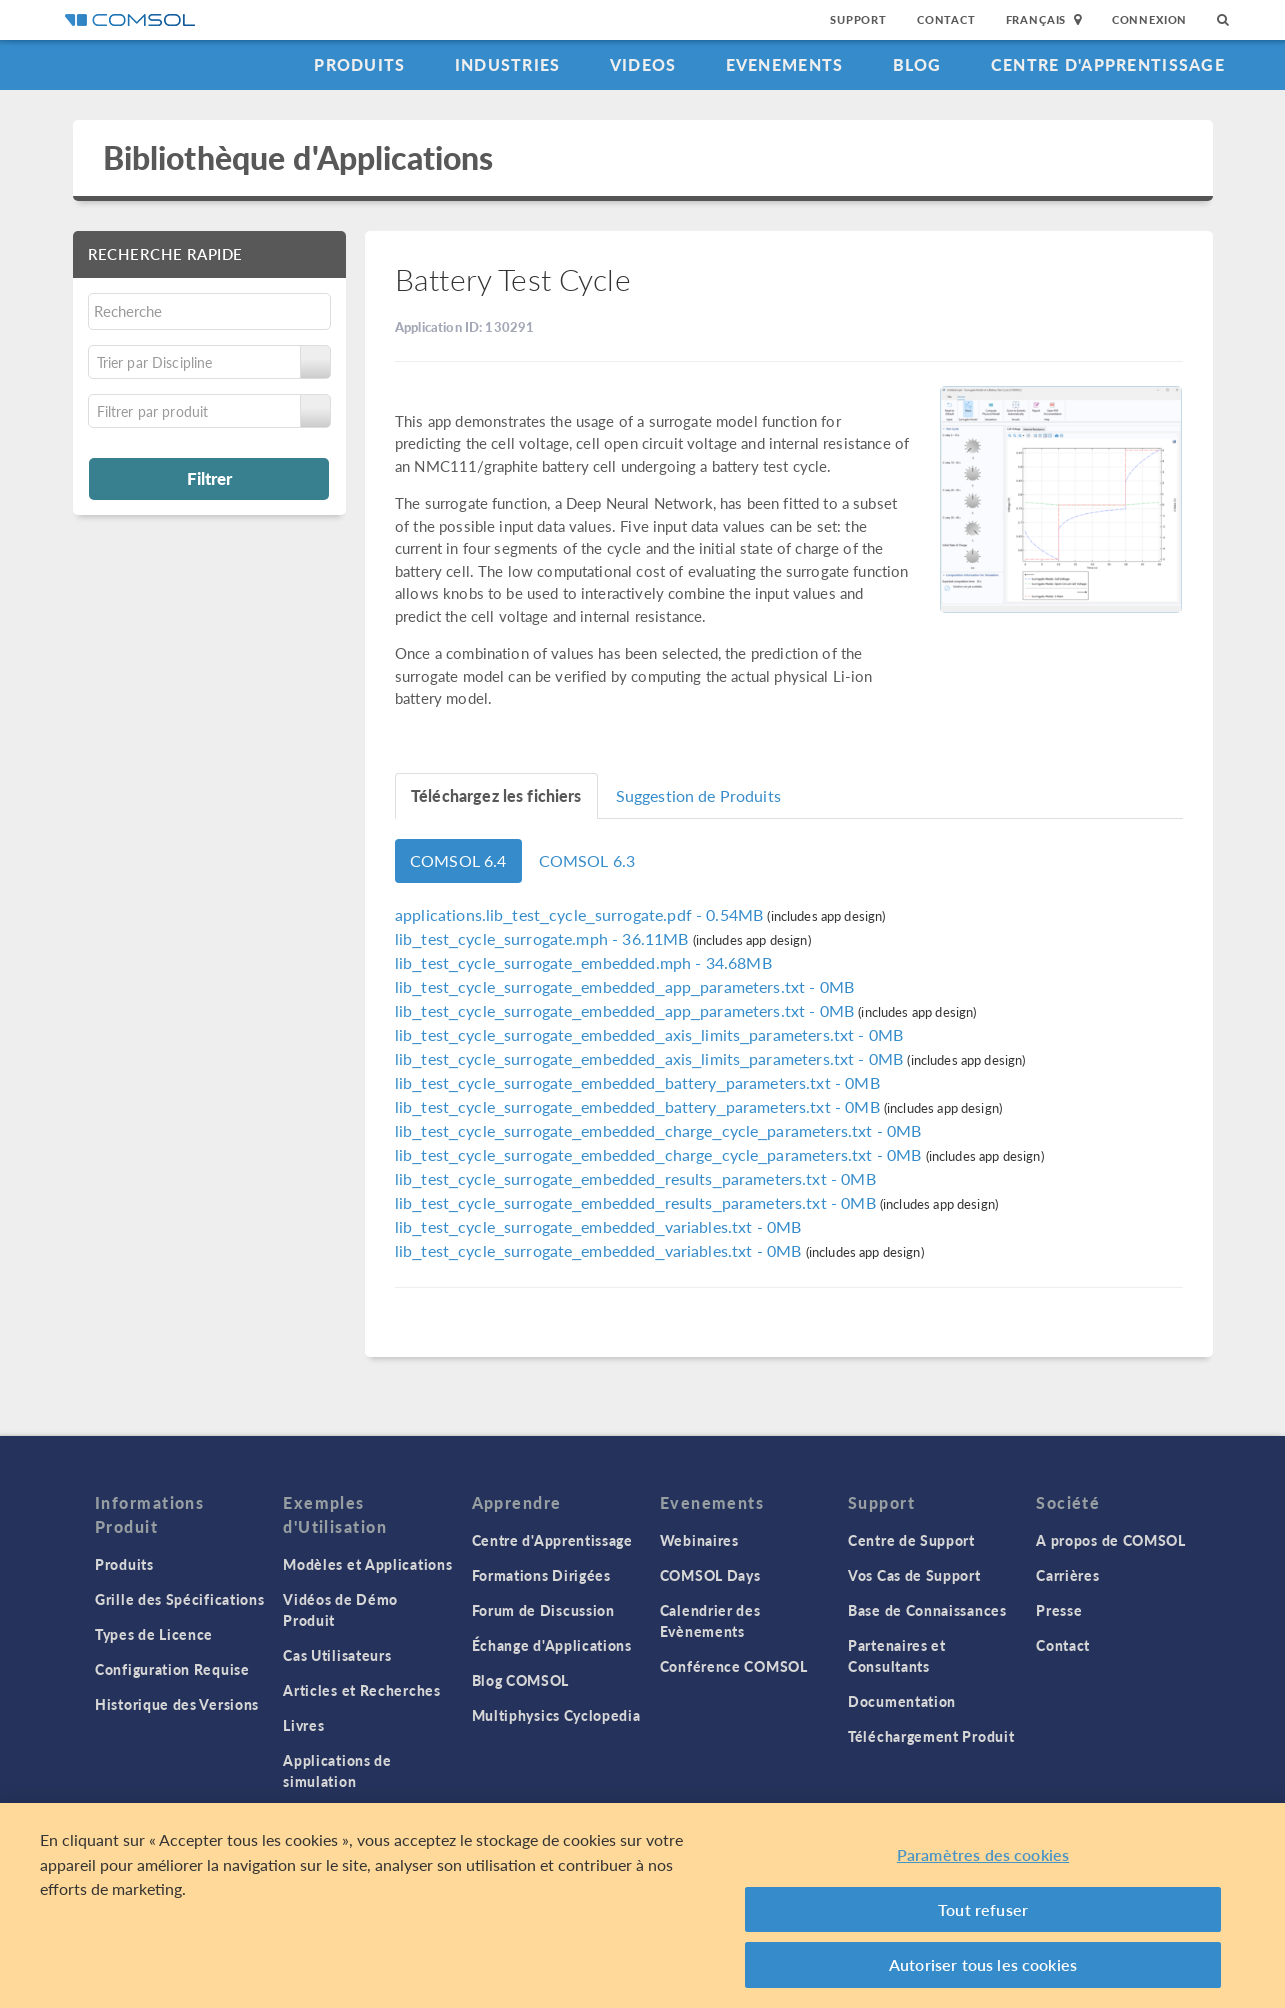 The width and height of the screenshot is (1285, 2008). Describe the element at coordinates (172, 1669) in the screenshot. I see `Configuration Requise` at that location.